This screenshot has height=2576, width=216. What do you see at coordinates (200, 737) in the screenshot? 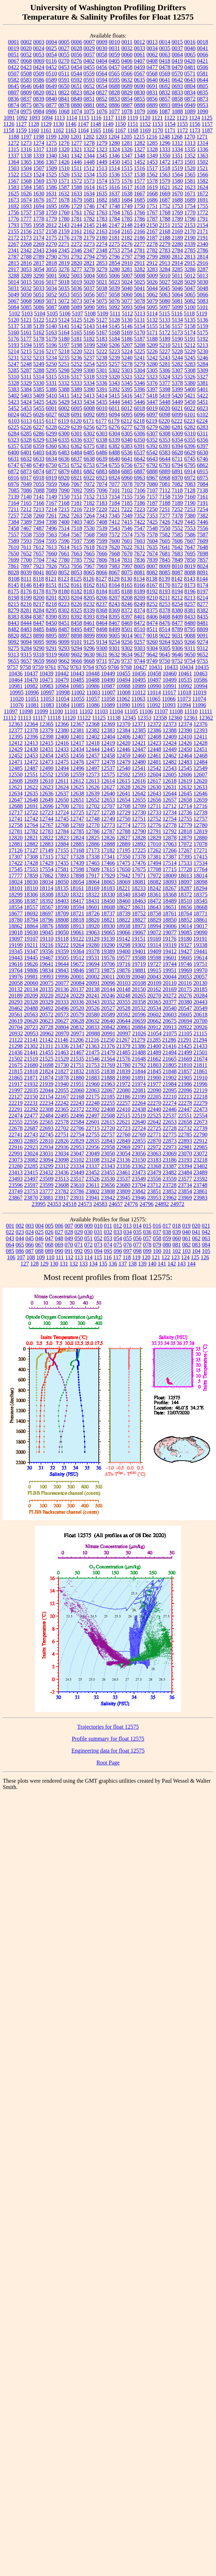
I see `12411` at bounding box center [200, 737].